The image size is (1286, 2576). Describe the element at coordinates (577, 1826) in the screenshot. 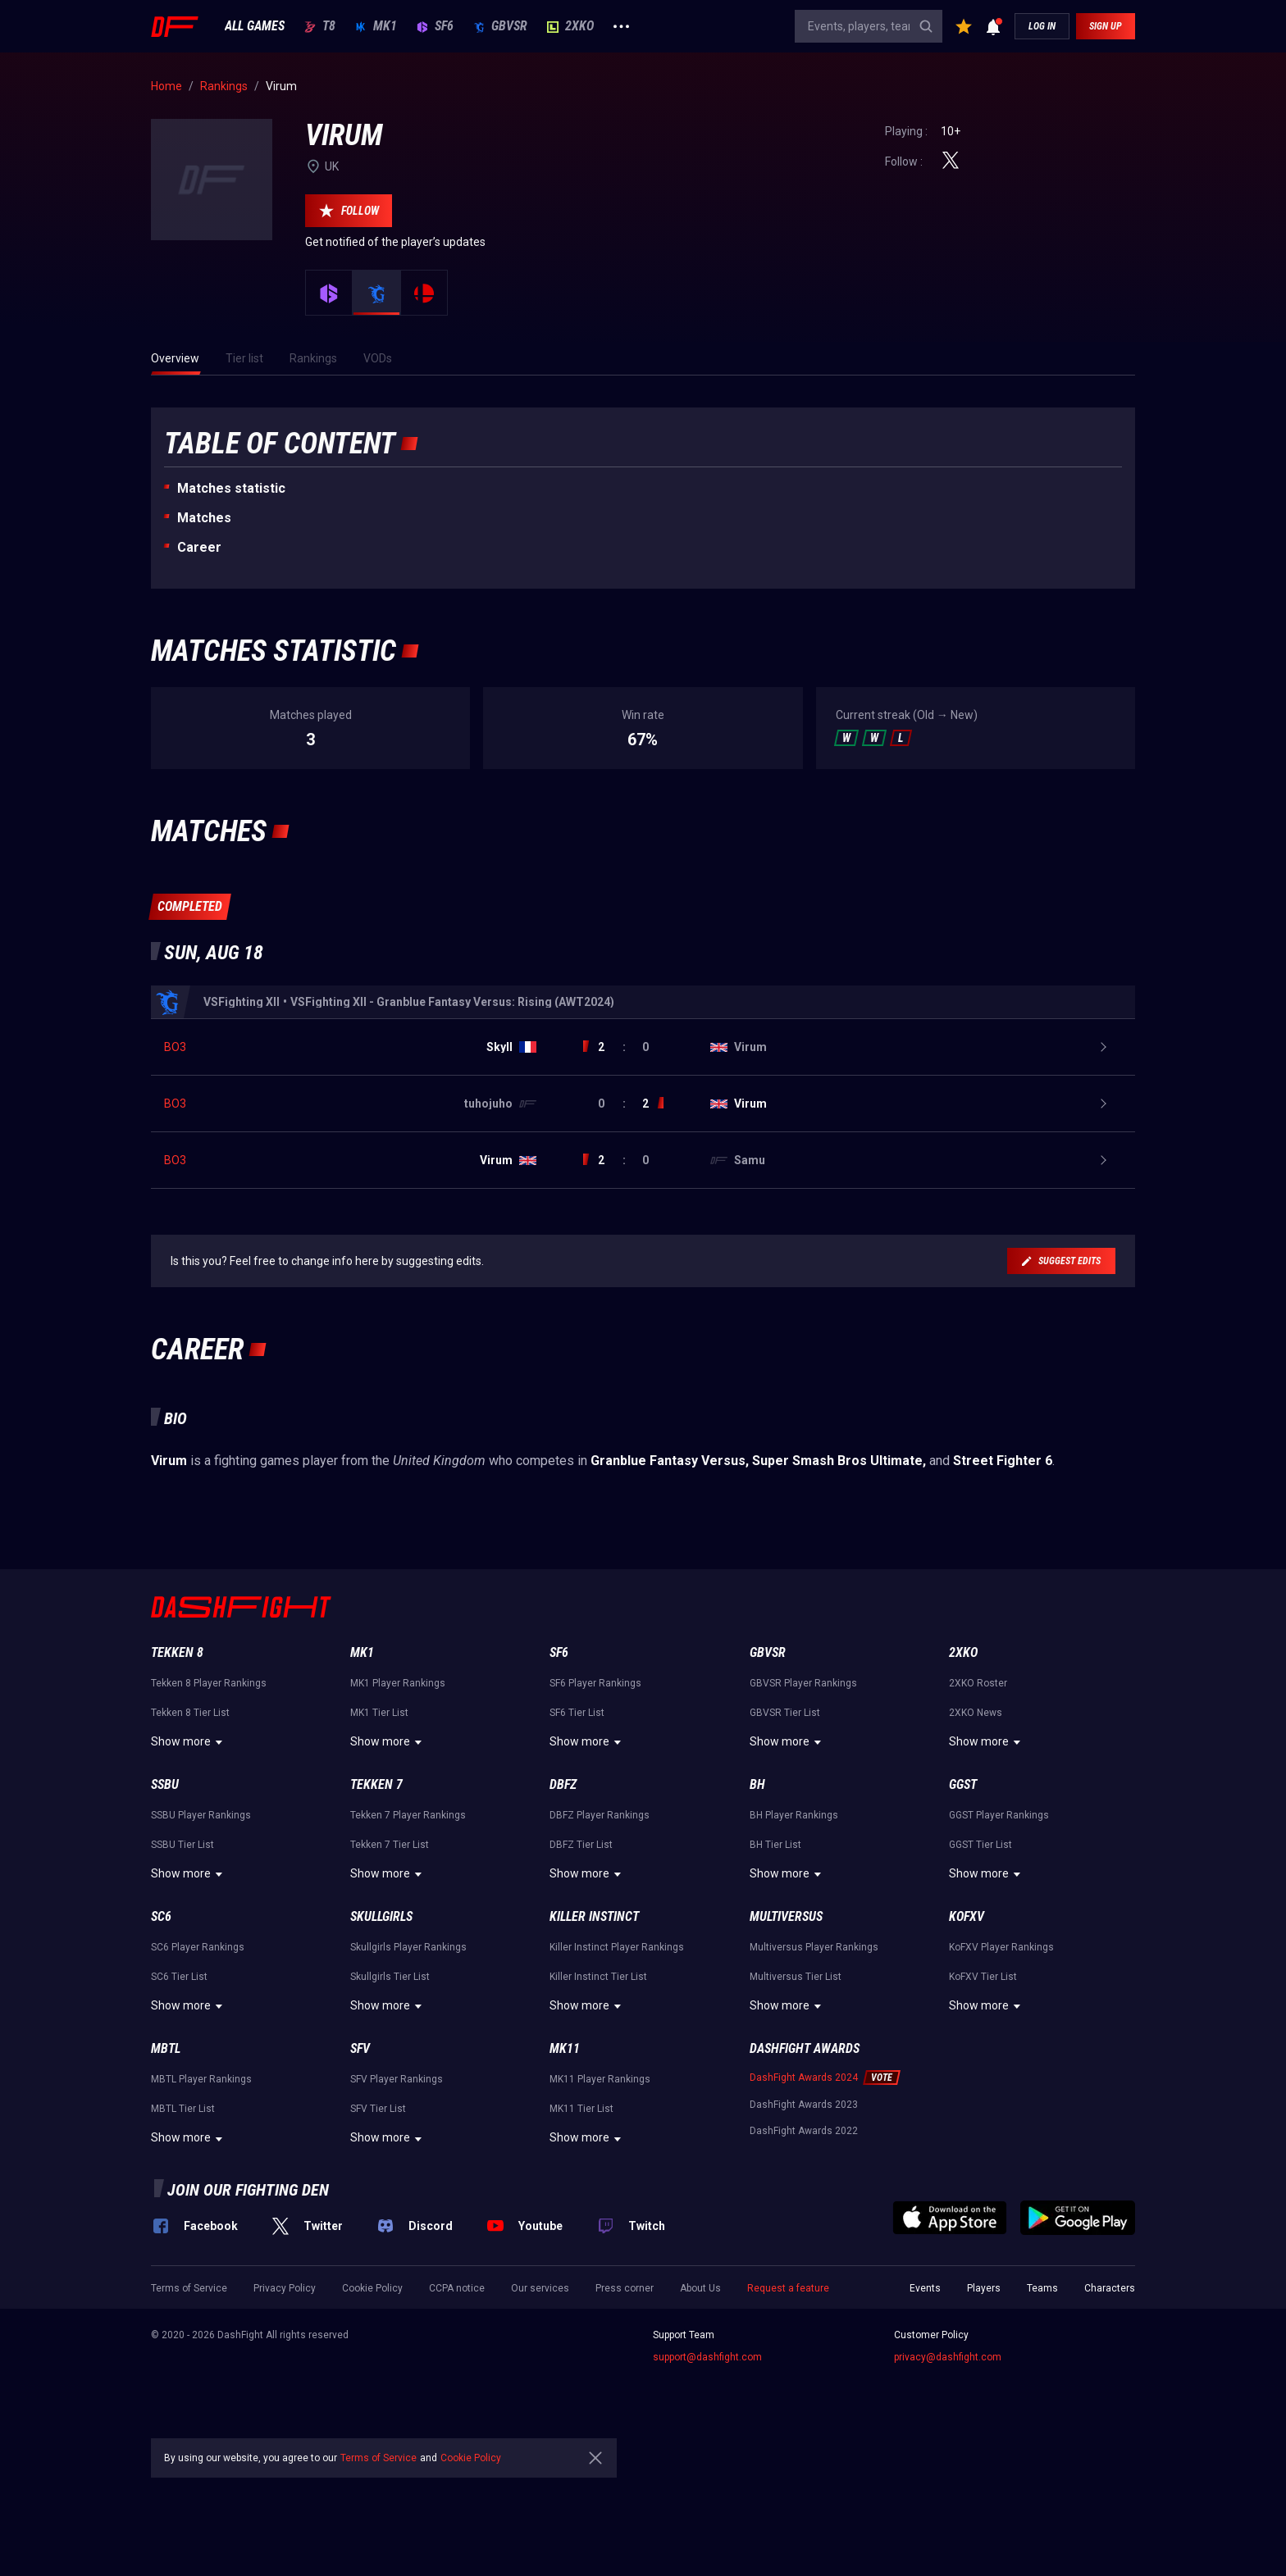

I see `SF6 Tier List` at that location.